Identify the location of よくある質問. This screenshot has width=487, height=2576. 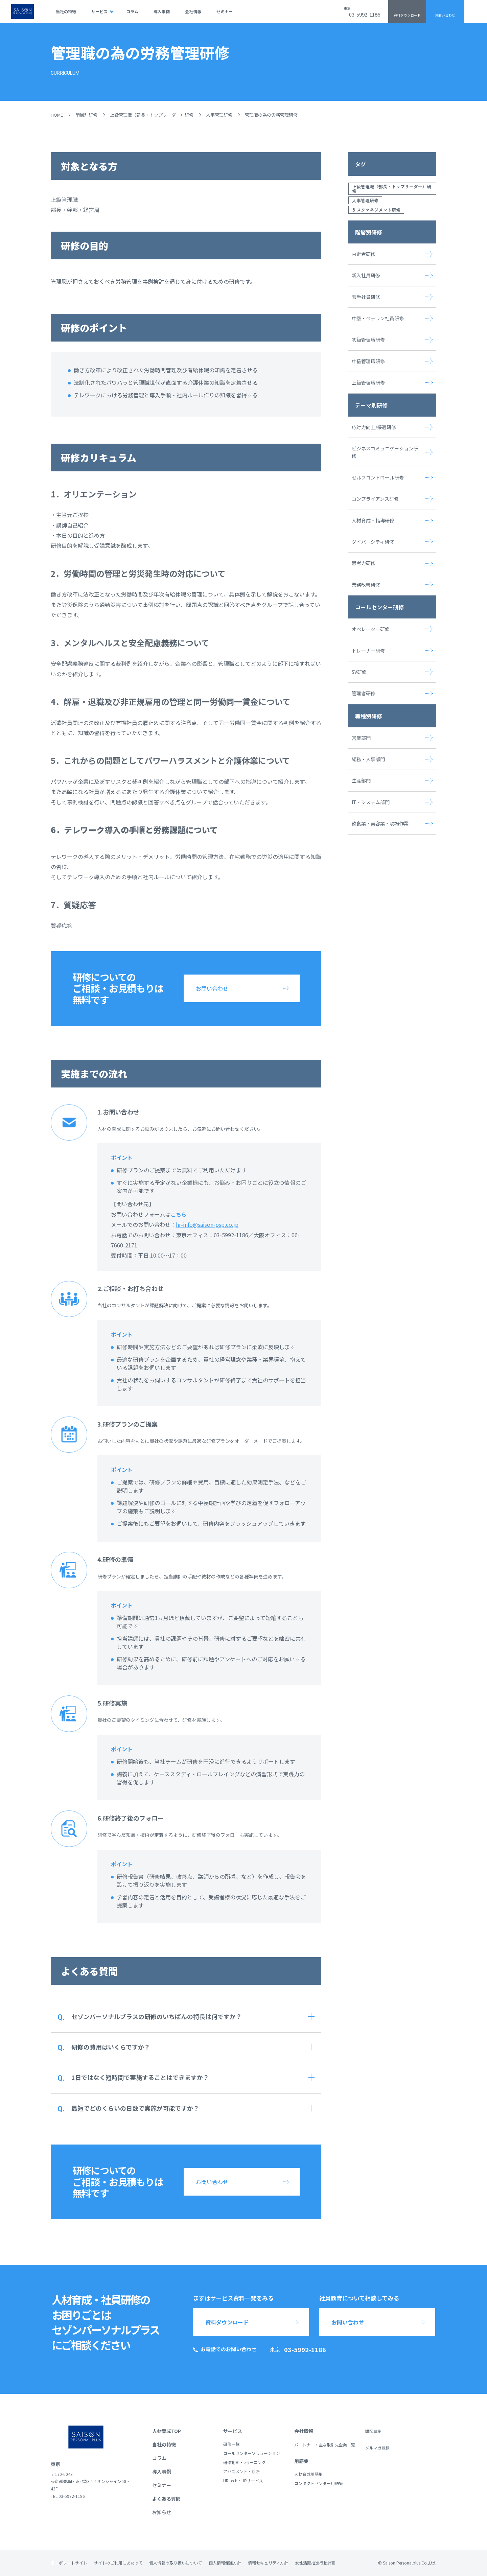
(166, 2498).